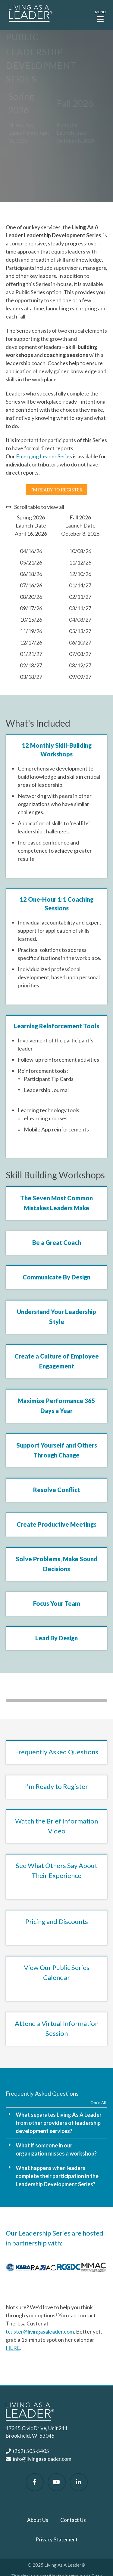 This screenshot has width=113, height=2576. Describe the element at coordinates (73, 2520) in the screenshot. I see `Contact Us` at that location.